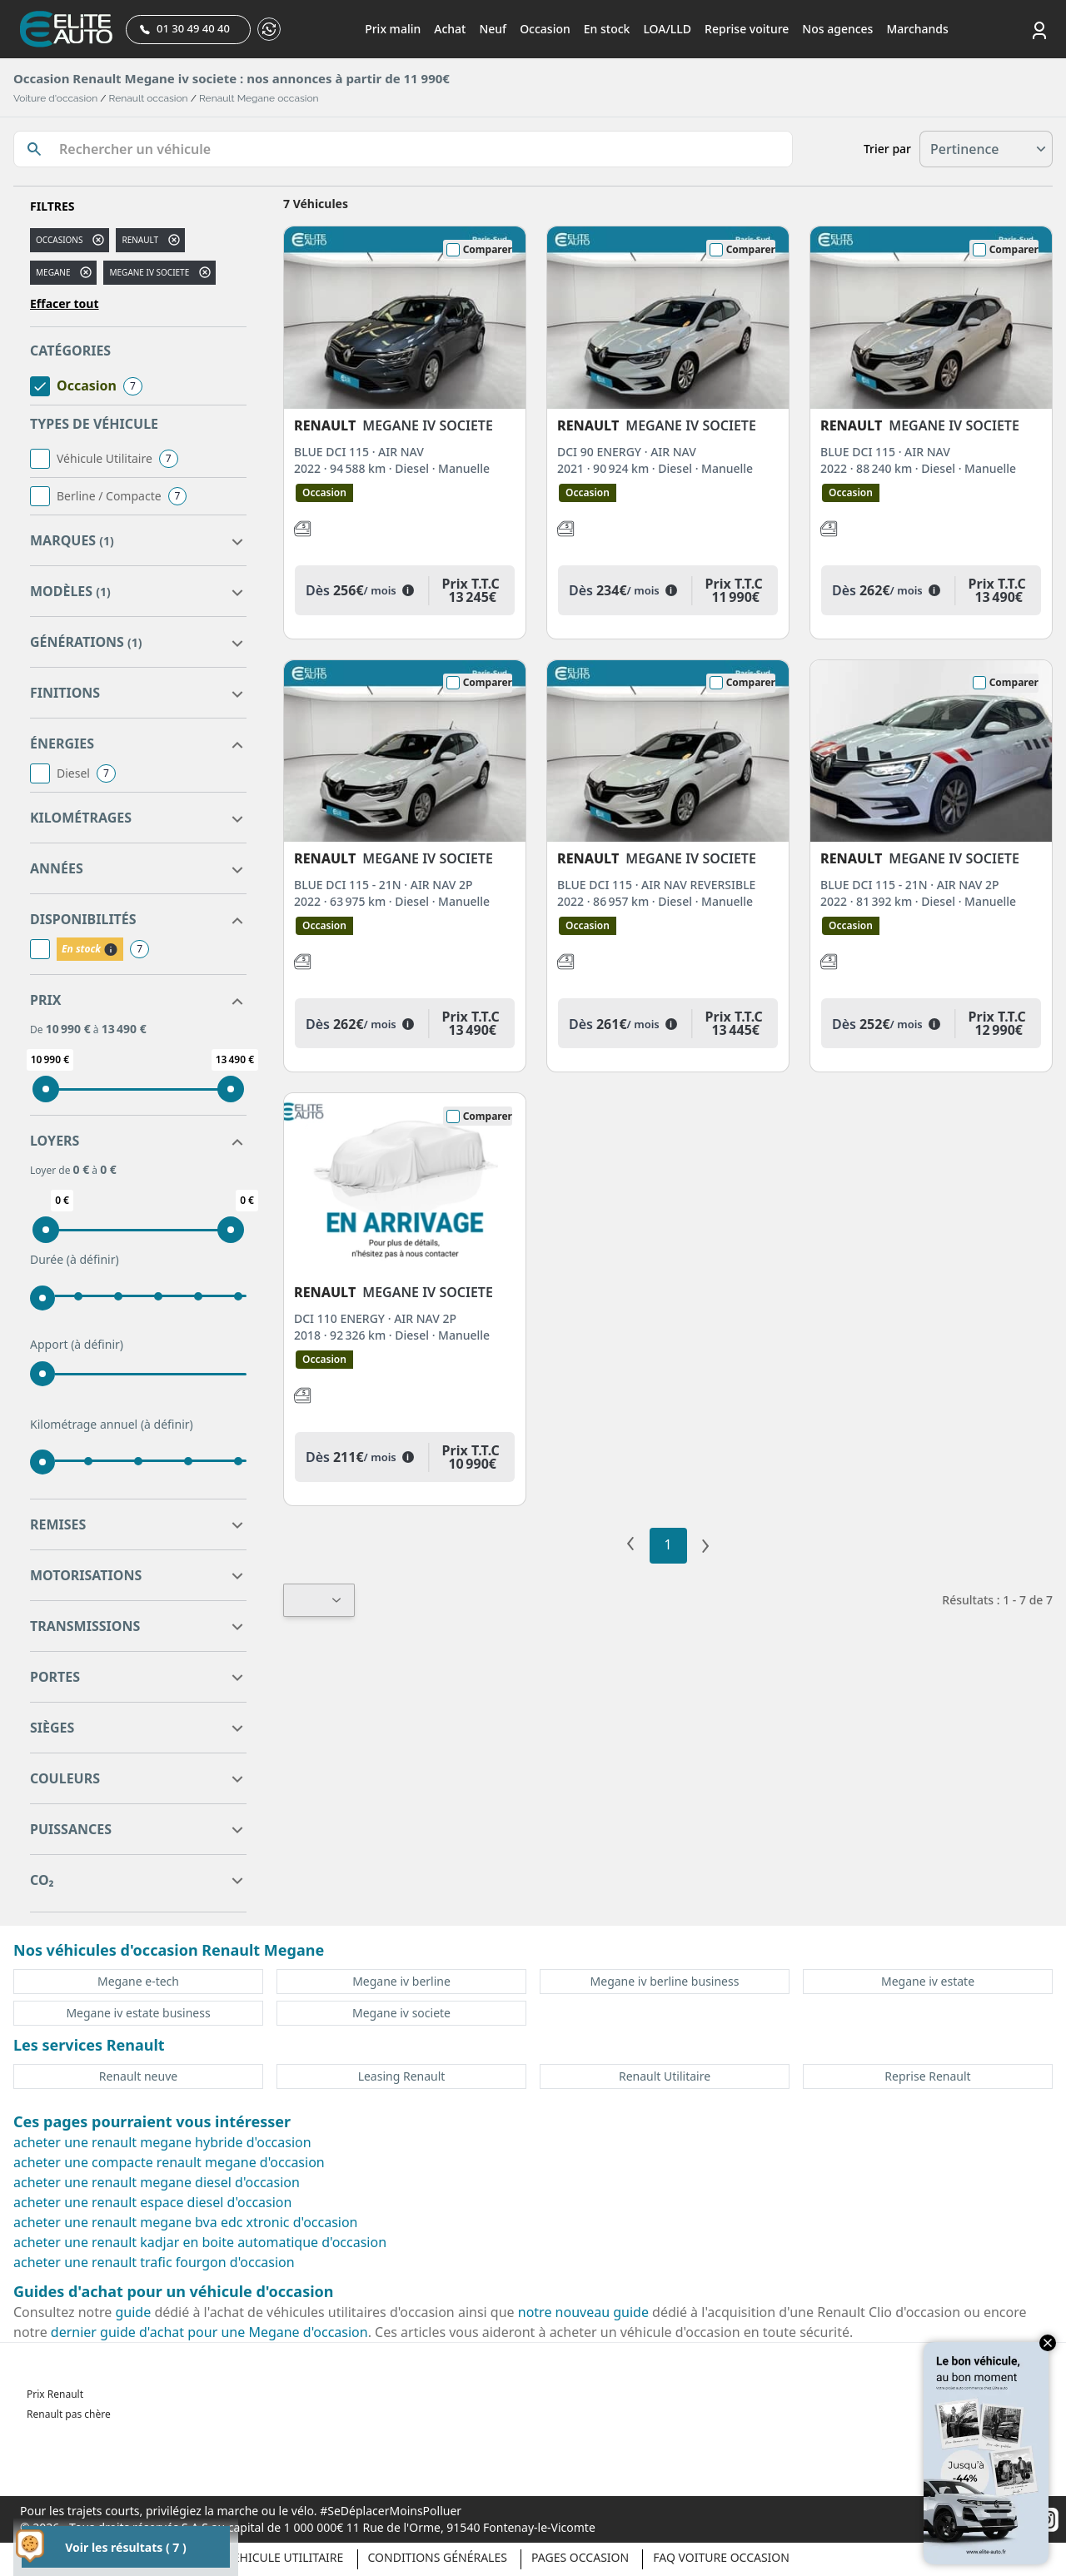  I want to click on Achat, so click(450, 29).